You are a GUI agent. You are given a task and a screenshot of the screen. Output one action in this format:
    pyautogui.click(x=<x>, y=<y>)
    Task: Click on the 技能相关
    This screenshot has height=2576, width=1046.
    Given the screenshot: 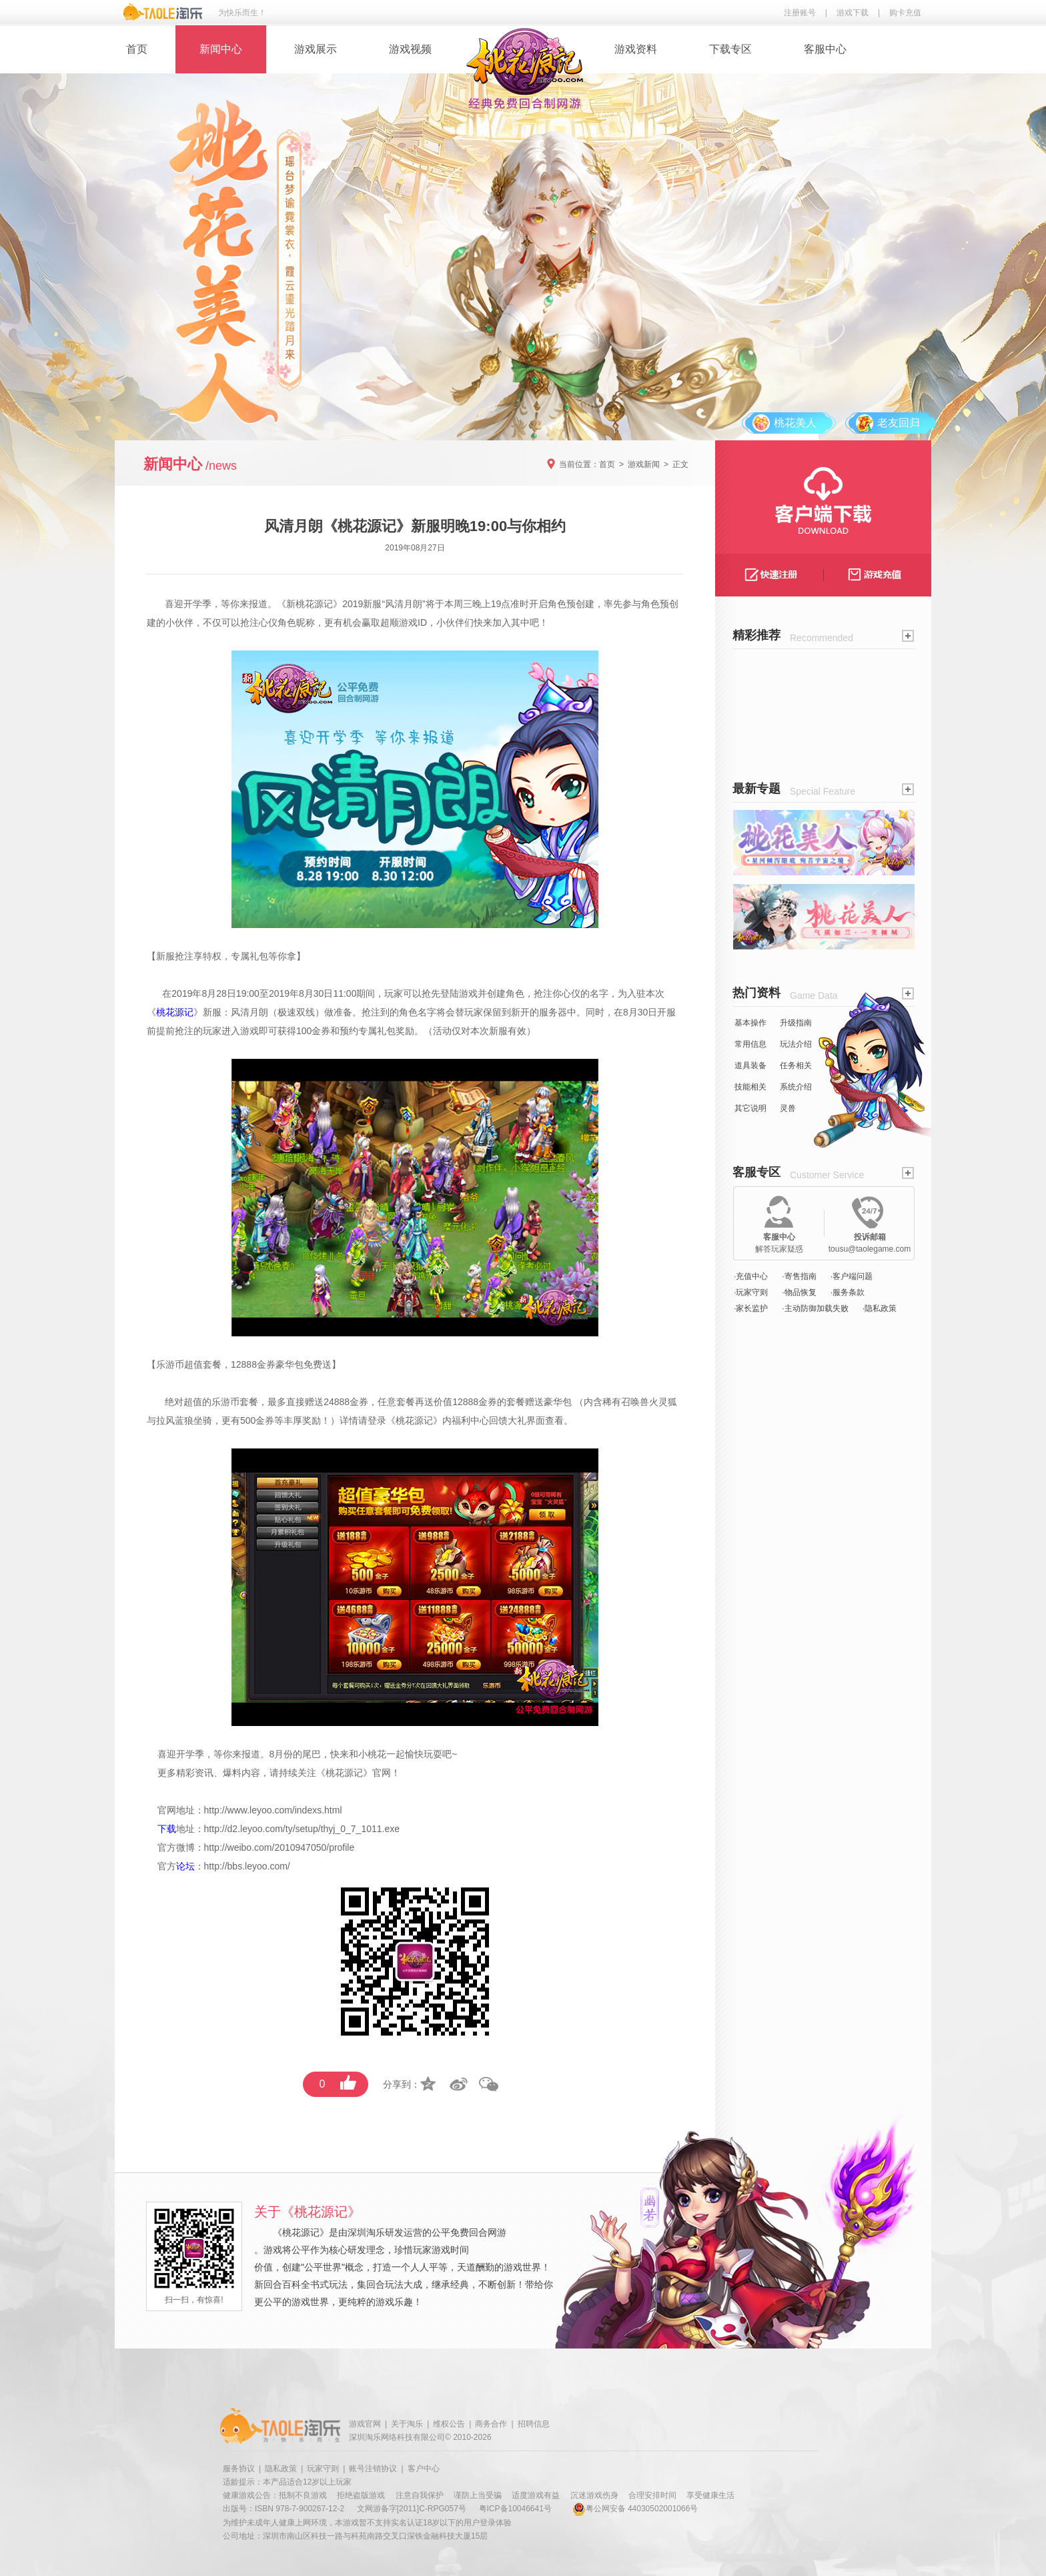 What is the action you would take?
    pyautogui.click(x=750, y=1087)
    